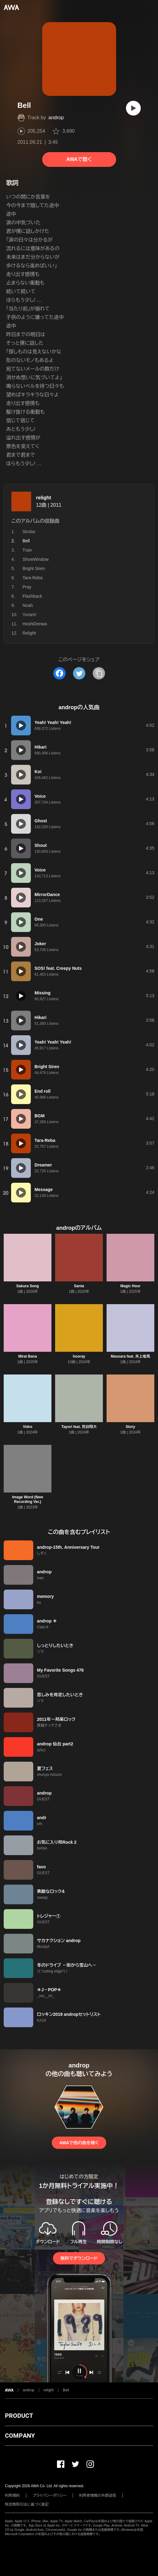 This screenshot has height=2576, width=158. What do you see at coordinates (49, 2495) in the screenshot?
I see `プライバシーポリシー` at bounding box center [49, 2495].